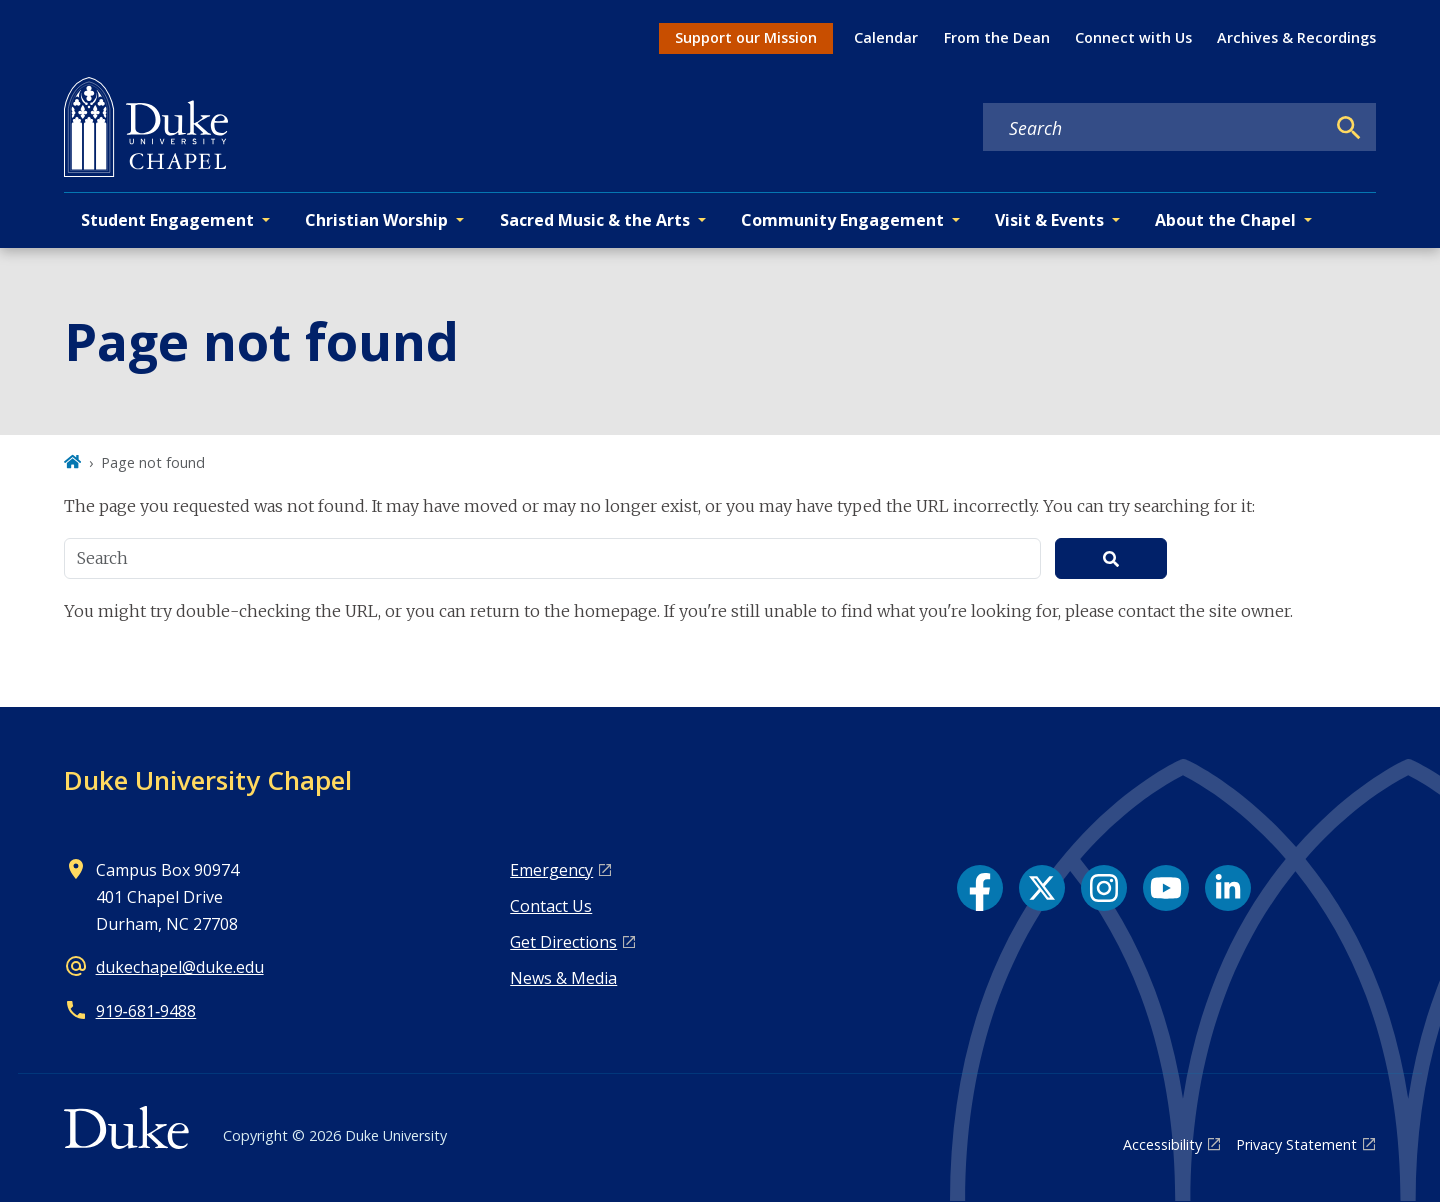 The height and width of the screenshot is (1202, 1440). Describe the element at coordinates (842, 220) in the screenshot. I see `Community Engagement [button]` at that location.